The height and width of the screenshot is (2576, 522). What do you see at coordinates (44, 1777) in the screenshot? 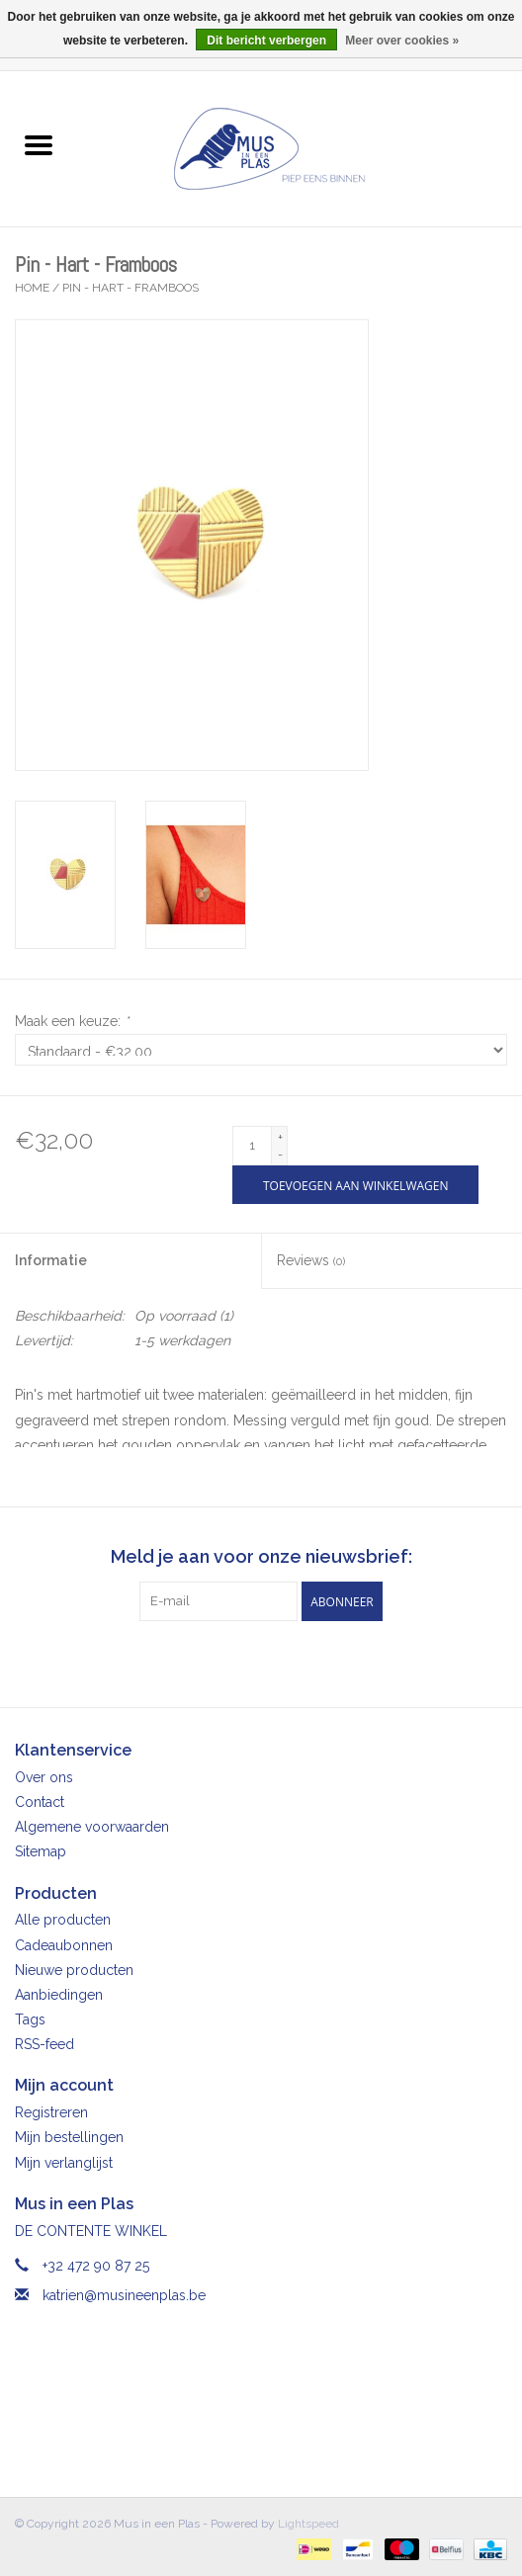
I see `Over ons` at bounding box center [44, 1777].